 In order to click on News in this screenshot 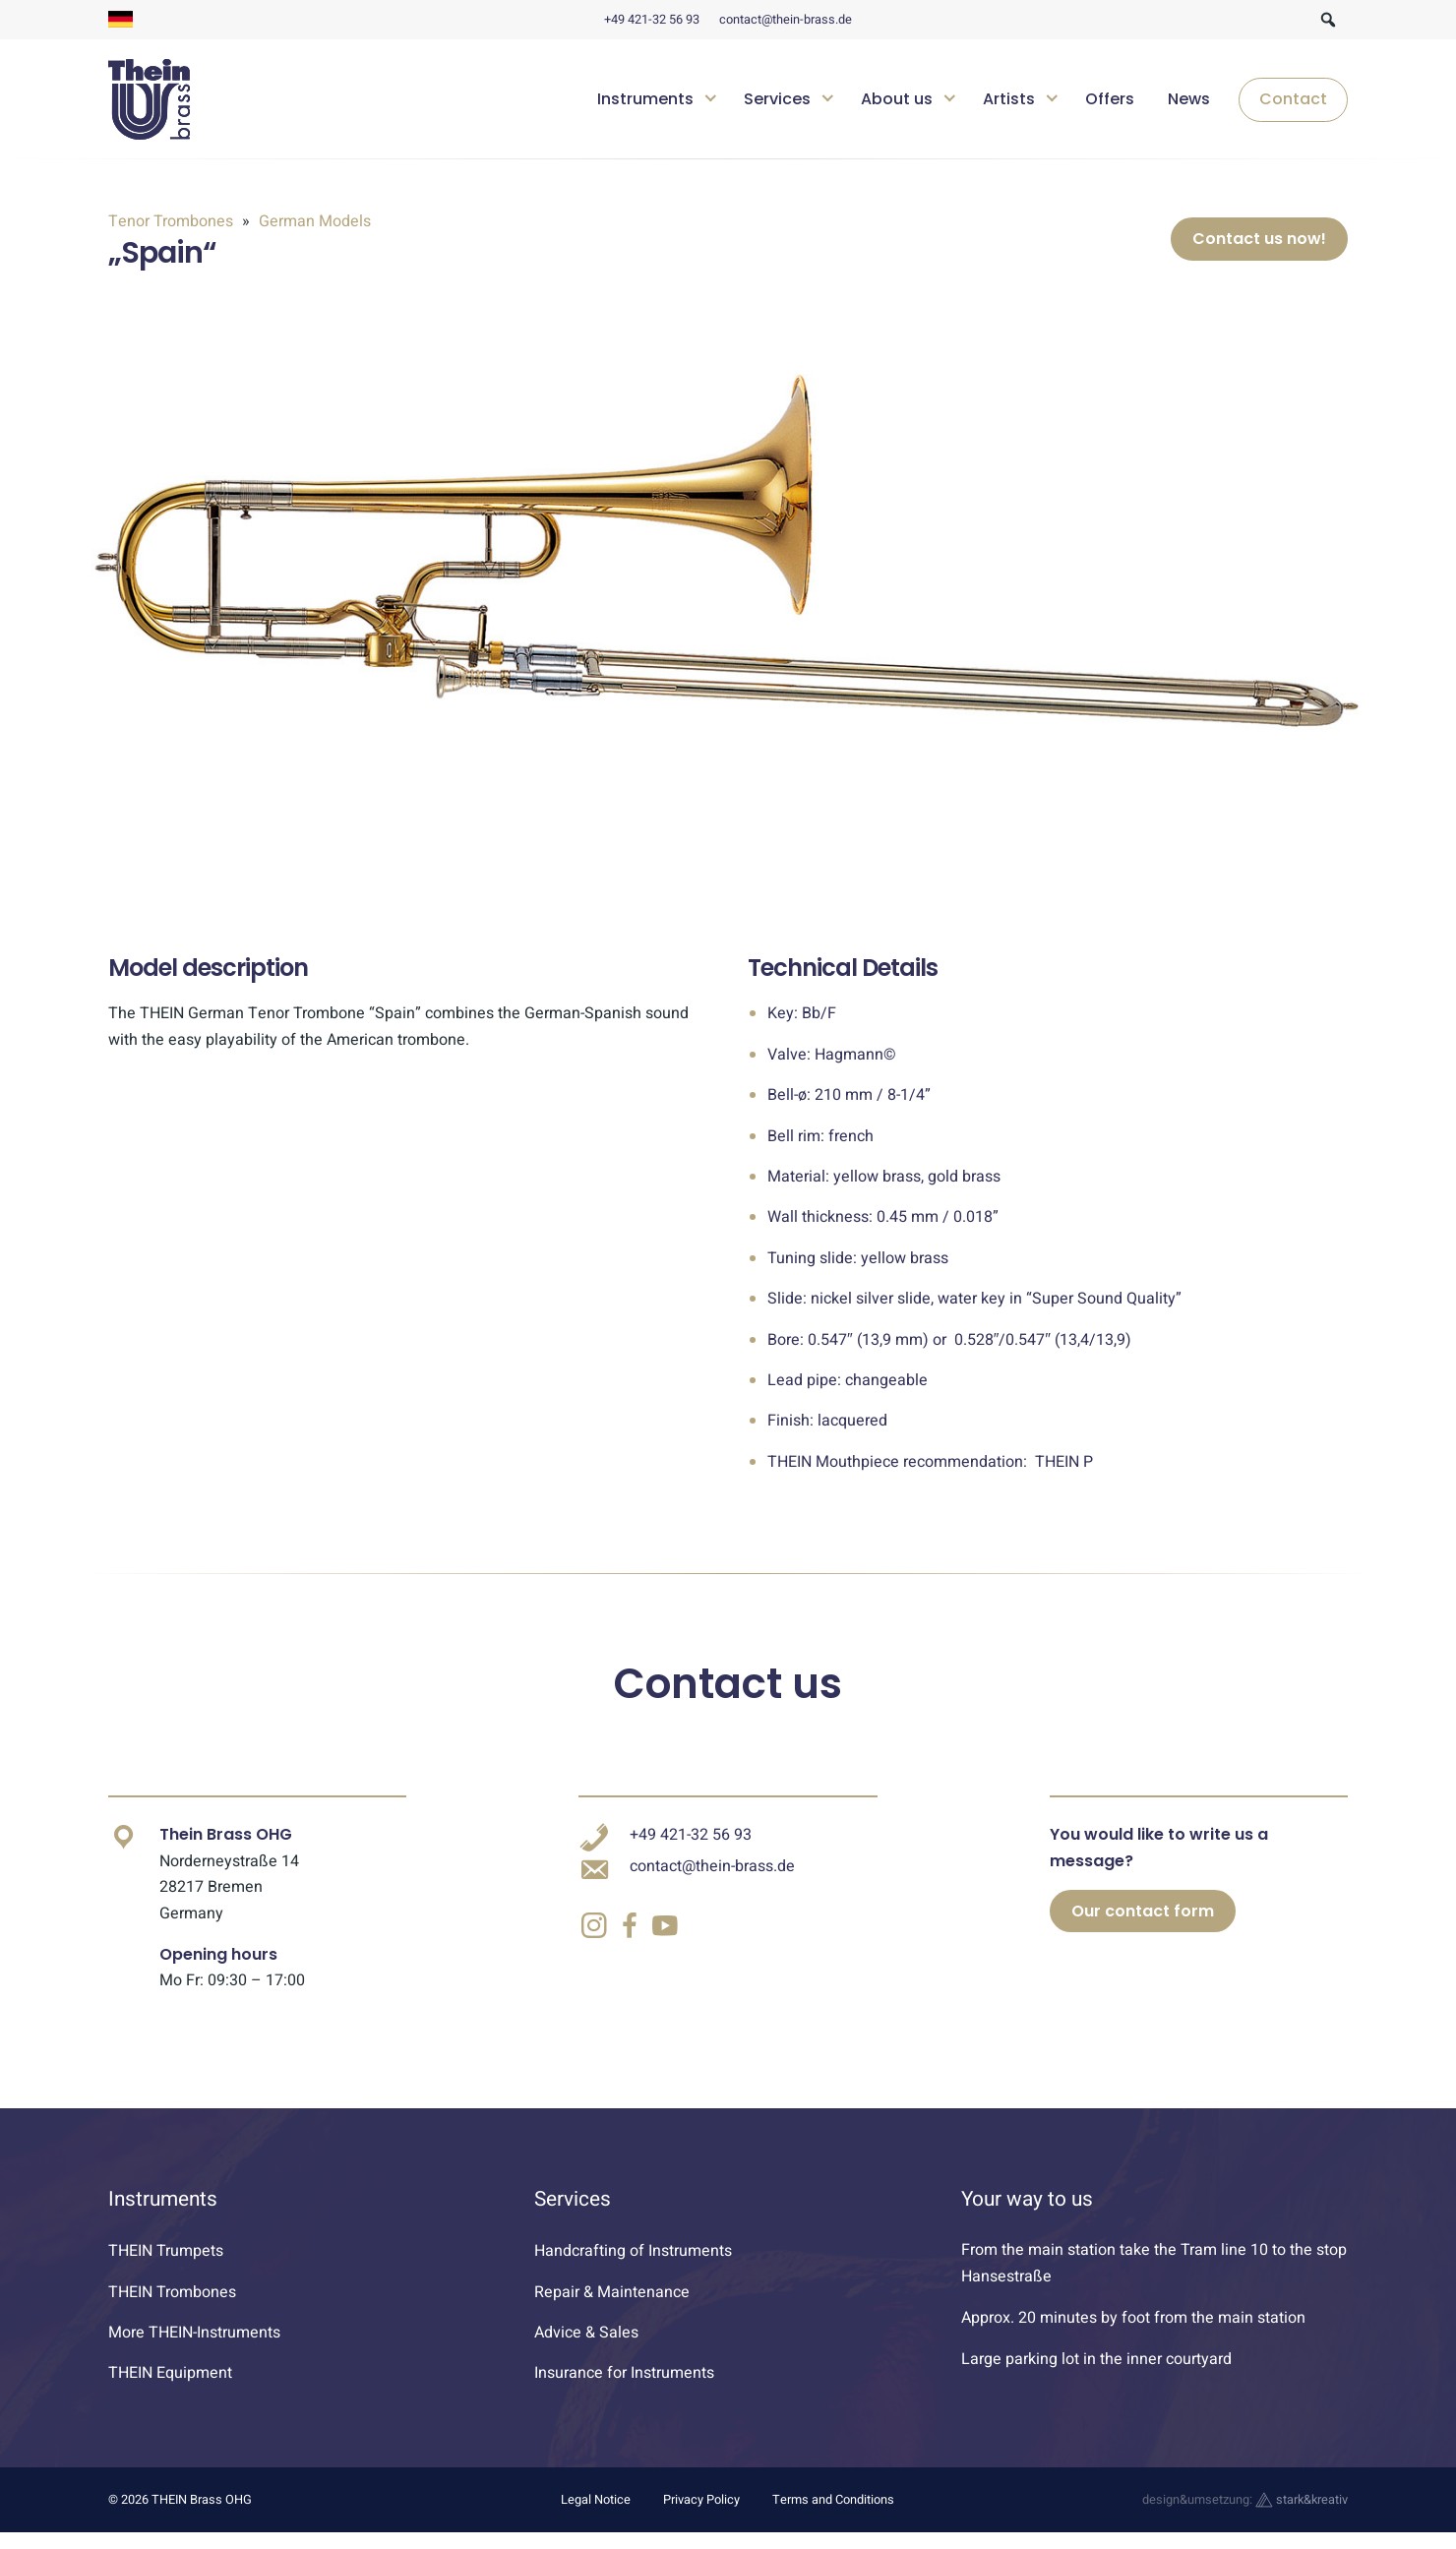, I will do `click(1189, 99)`.